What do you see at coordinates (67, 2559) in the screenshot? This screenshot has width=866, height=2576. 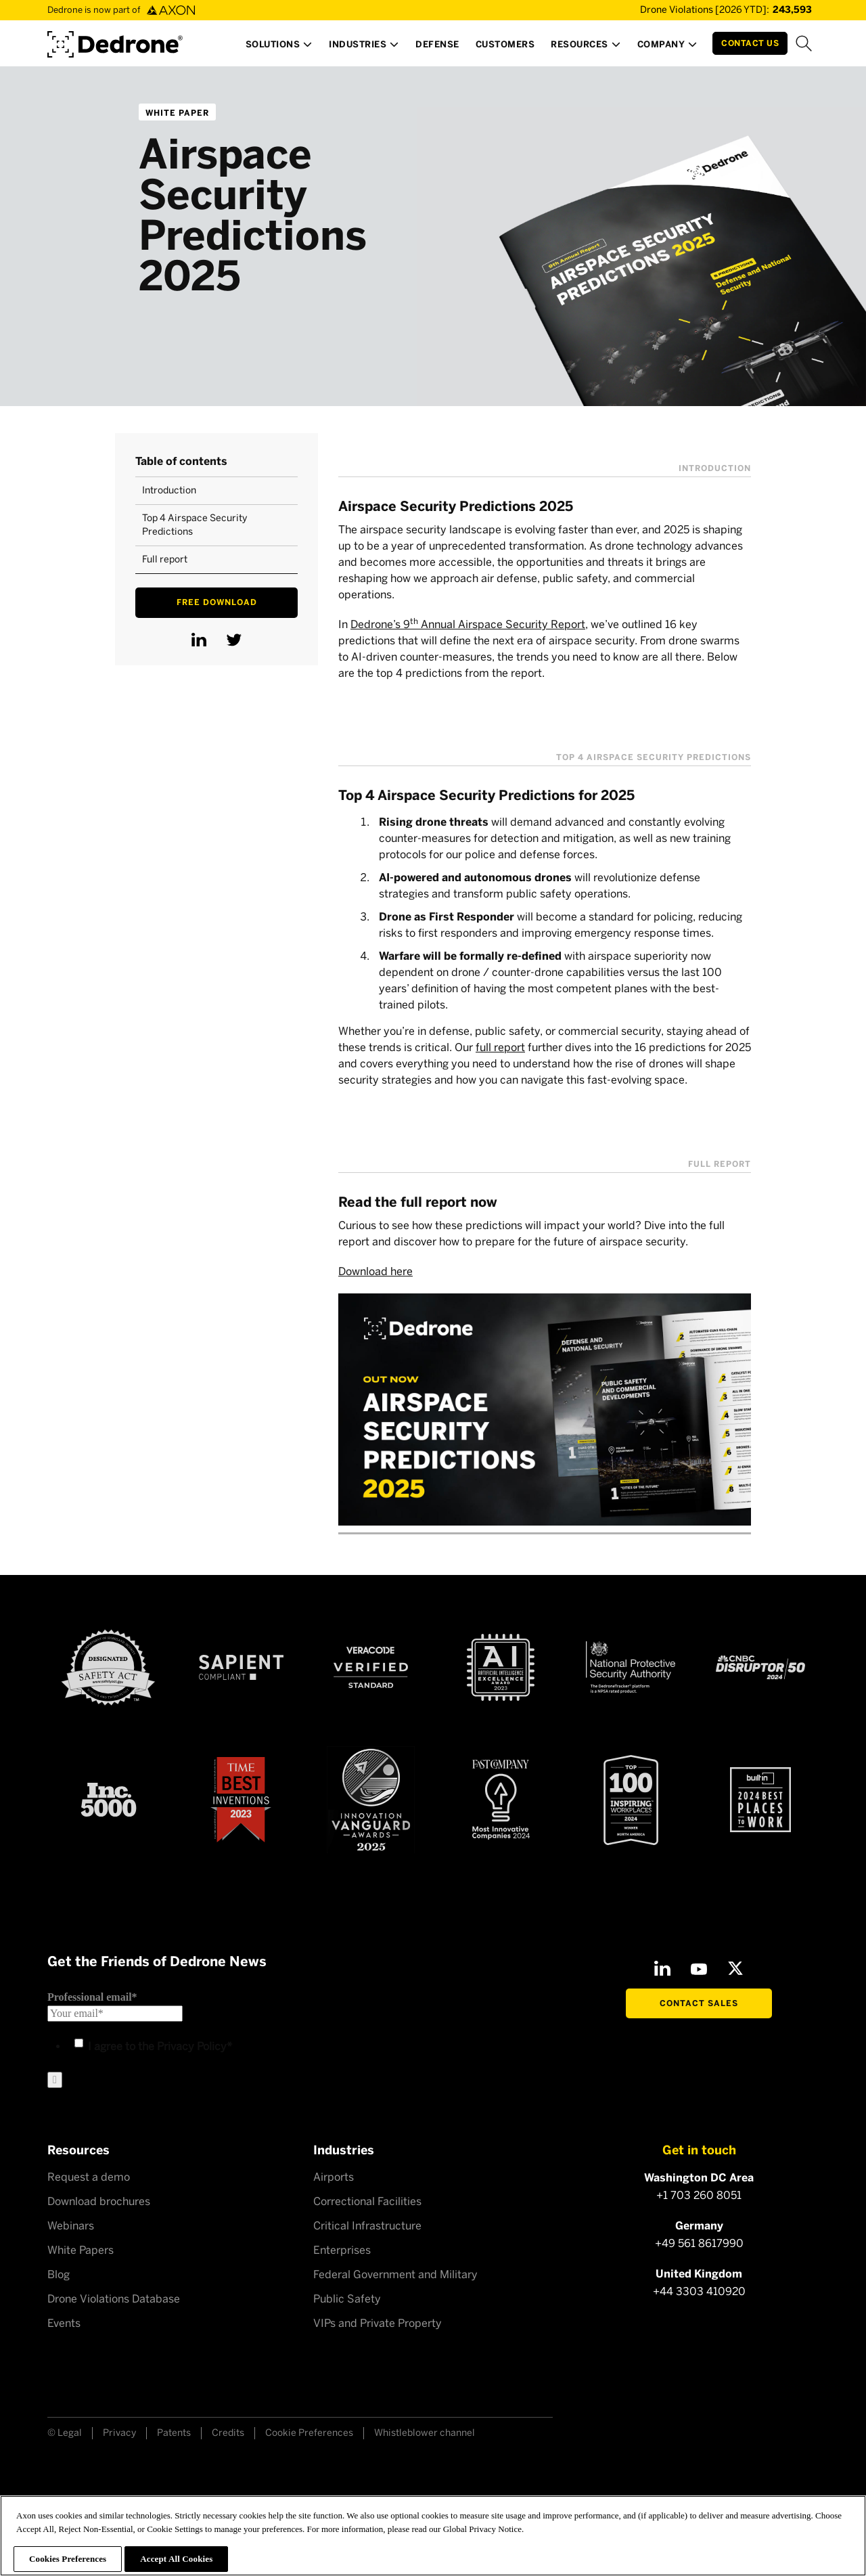 I see `Cookies Preferences [Cookies Preferences, Opens the preference center dialog]` at bounding box center [67, 2559].